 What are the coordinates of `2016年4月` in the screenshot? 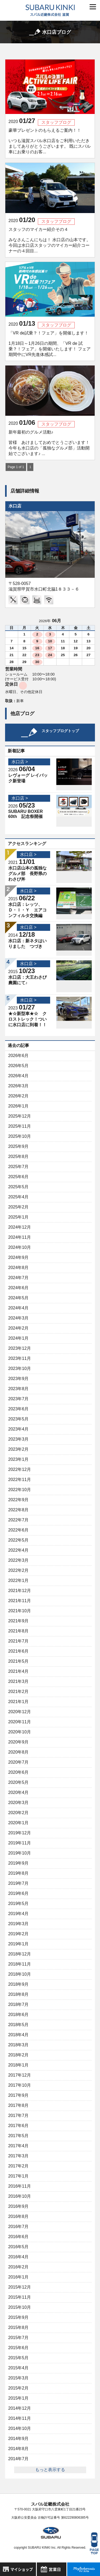 It's located at (18, 2257).